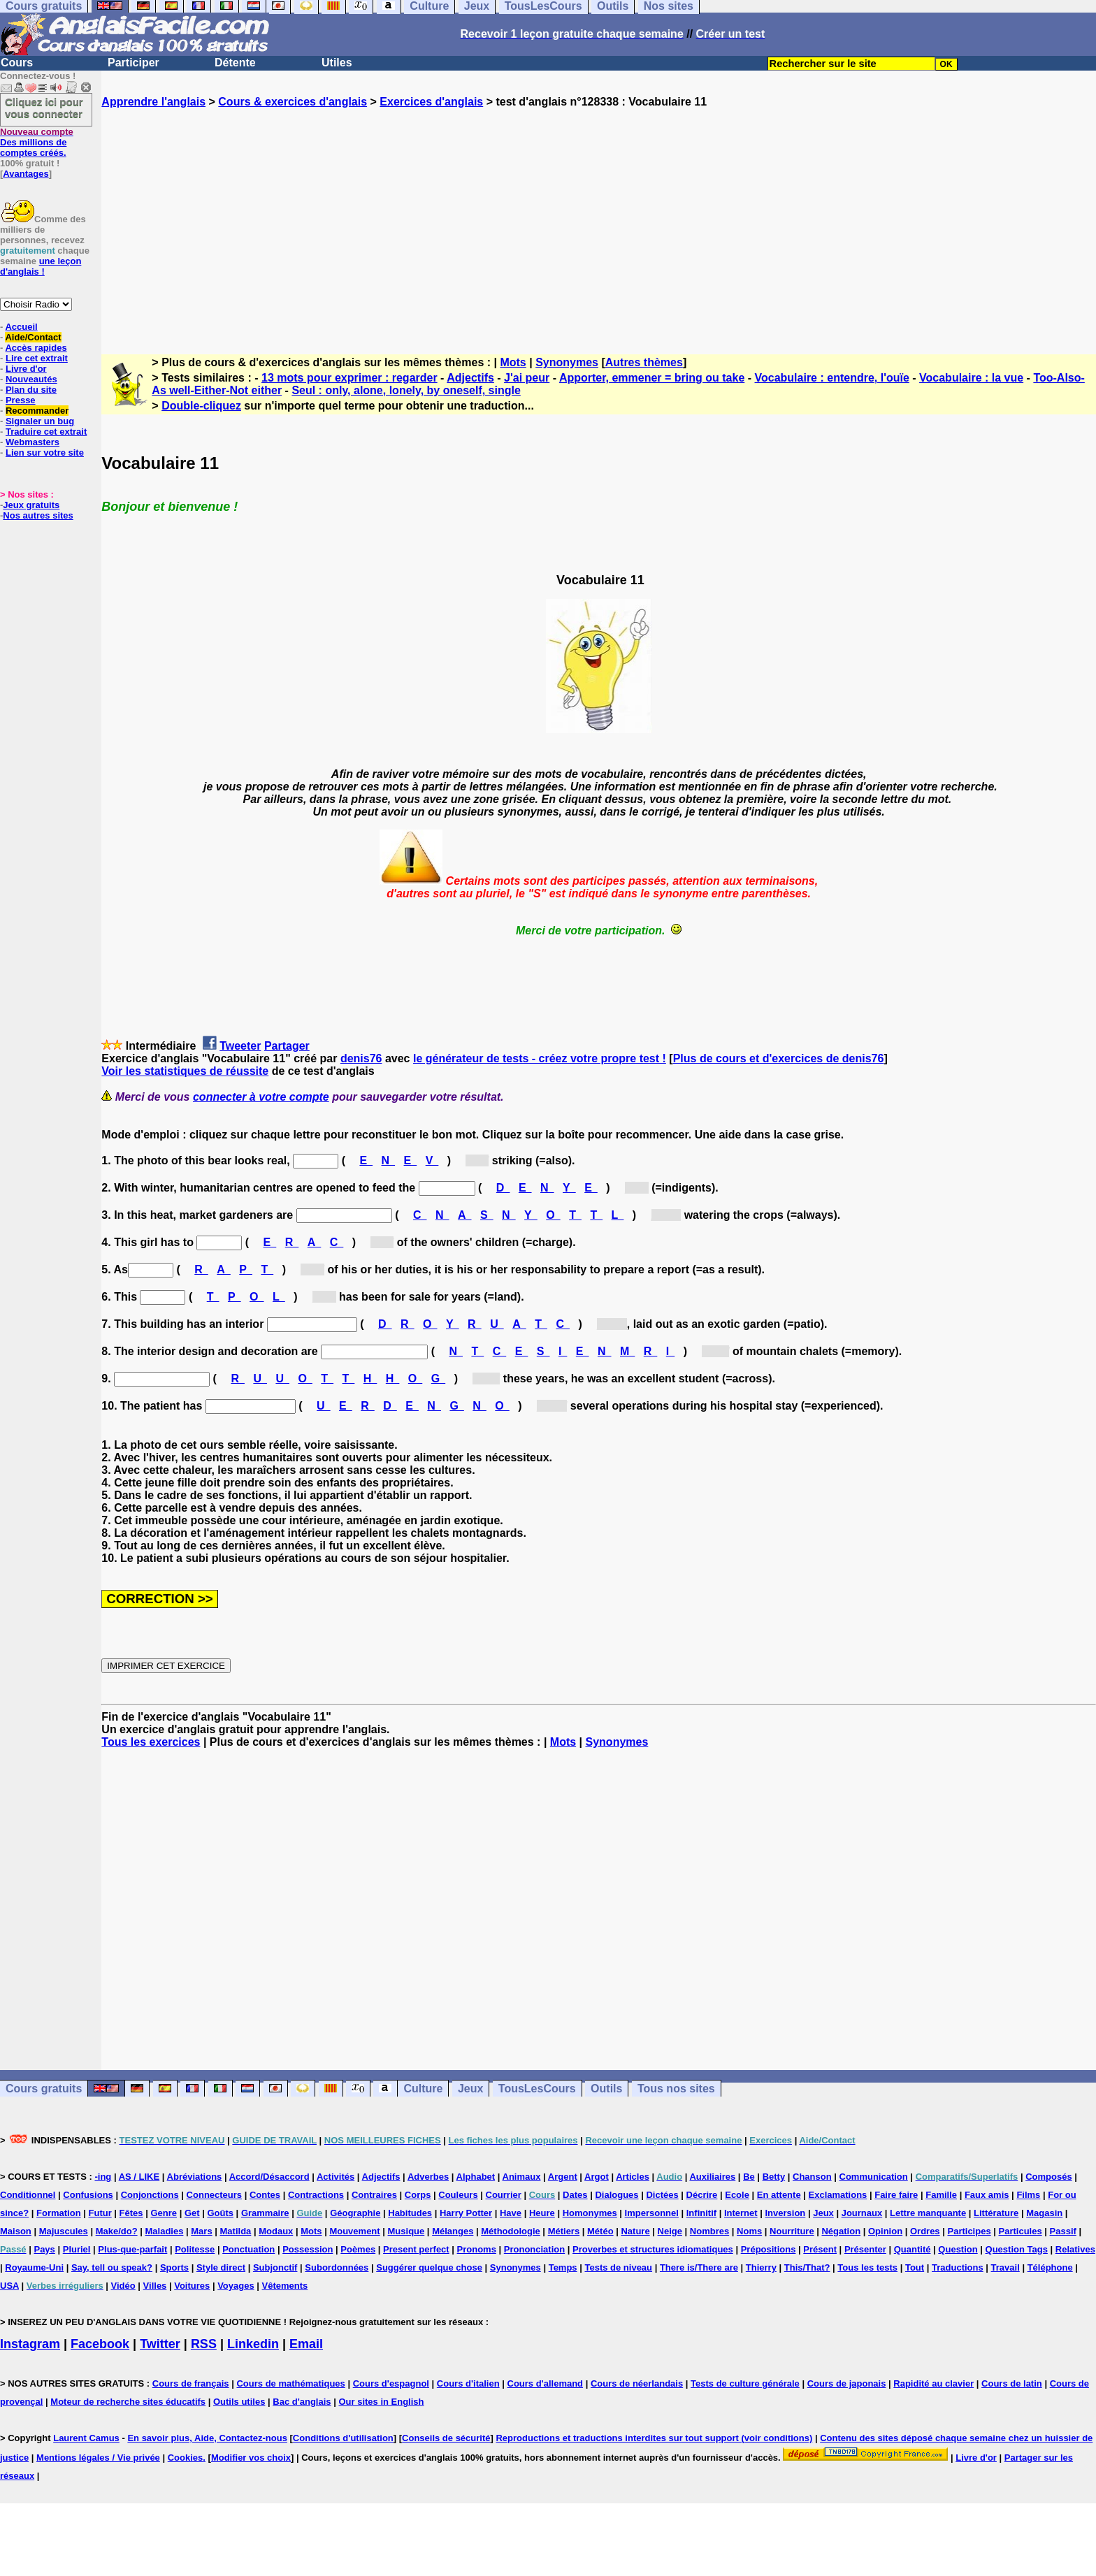  I want to click on Maison, so click(15, 2231).